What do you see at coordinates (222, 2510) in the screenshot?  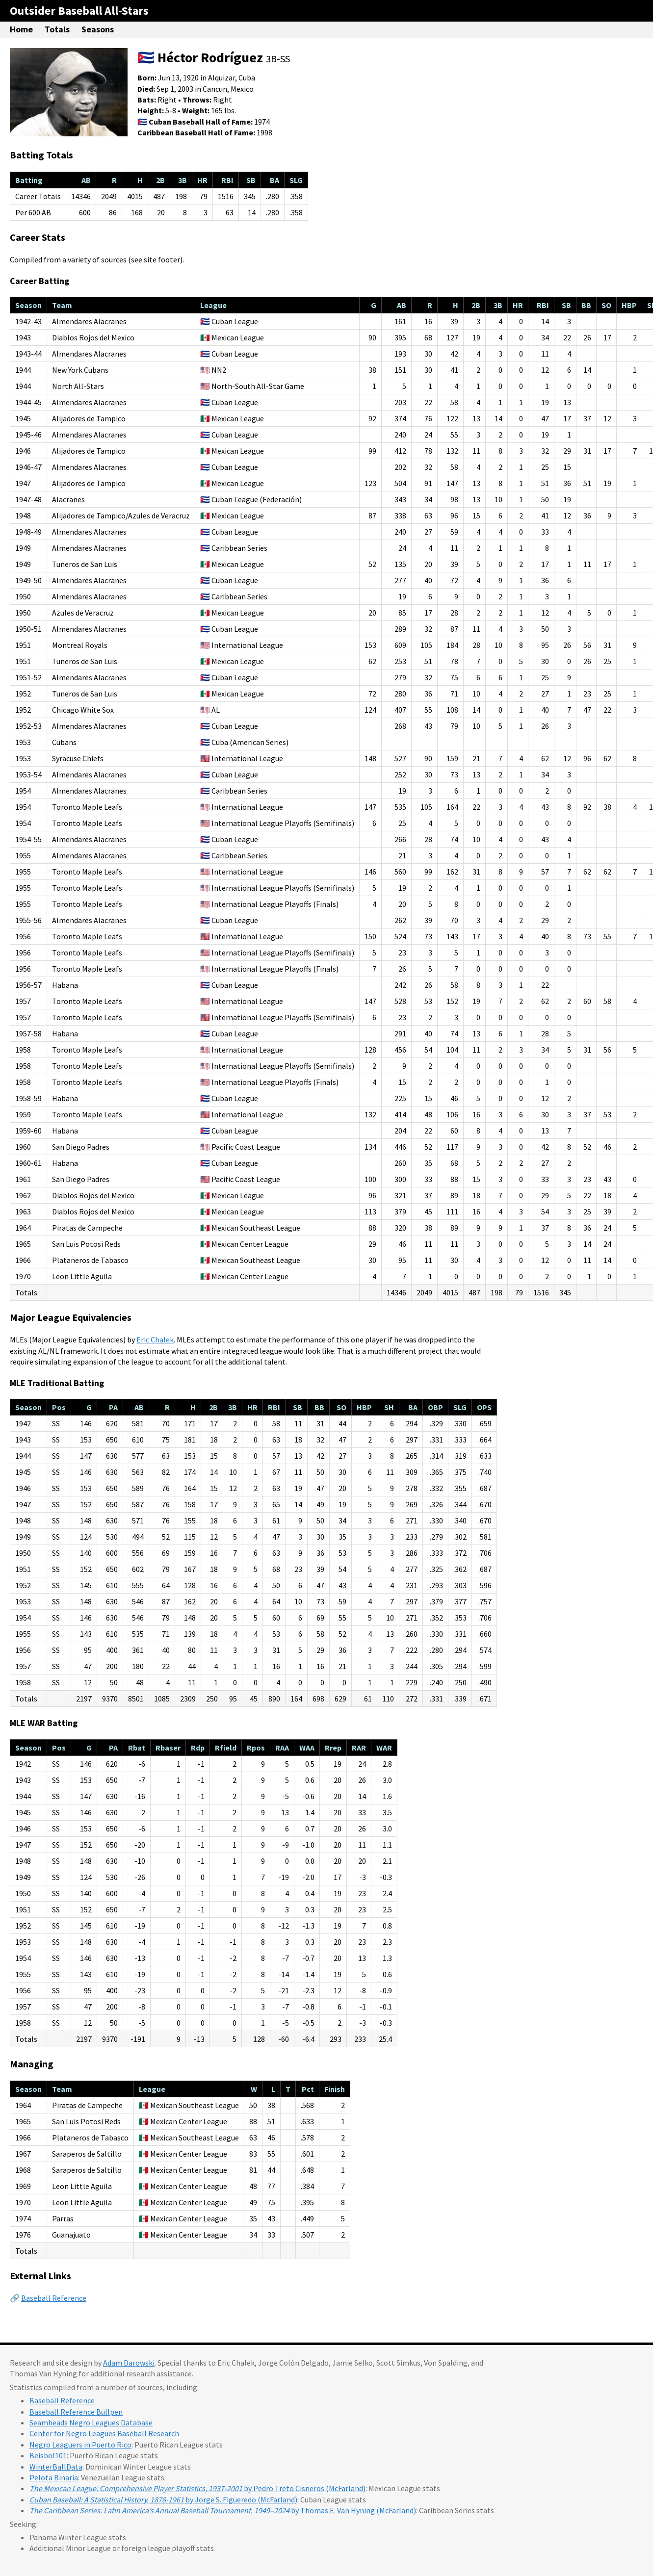 I see `by Thomas E. Van Hyning (McFarland)` at bounding box center [222, 2510].